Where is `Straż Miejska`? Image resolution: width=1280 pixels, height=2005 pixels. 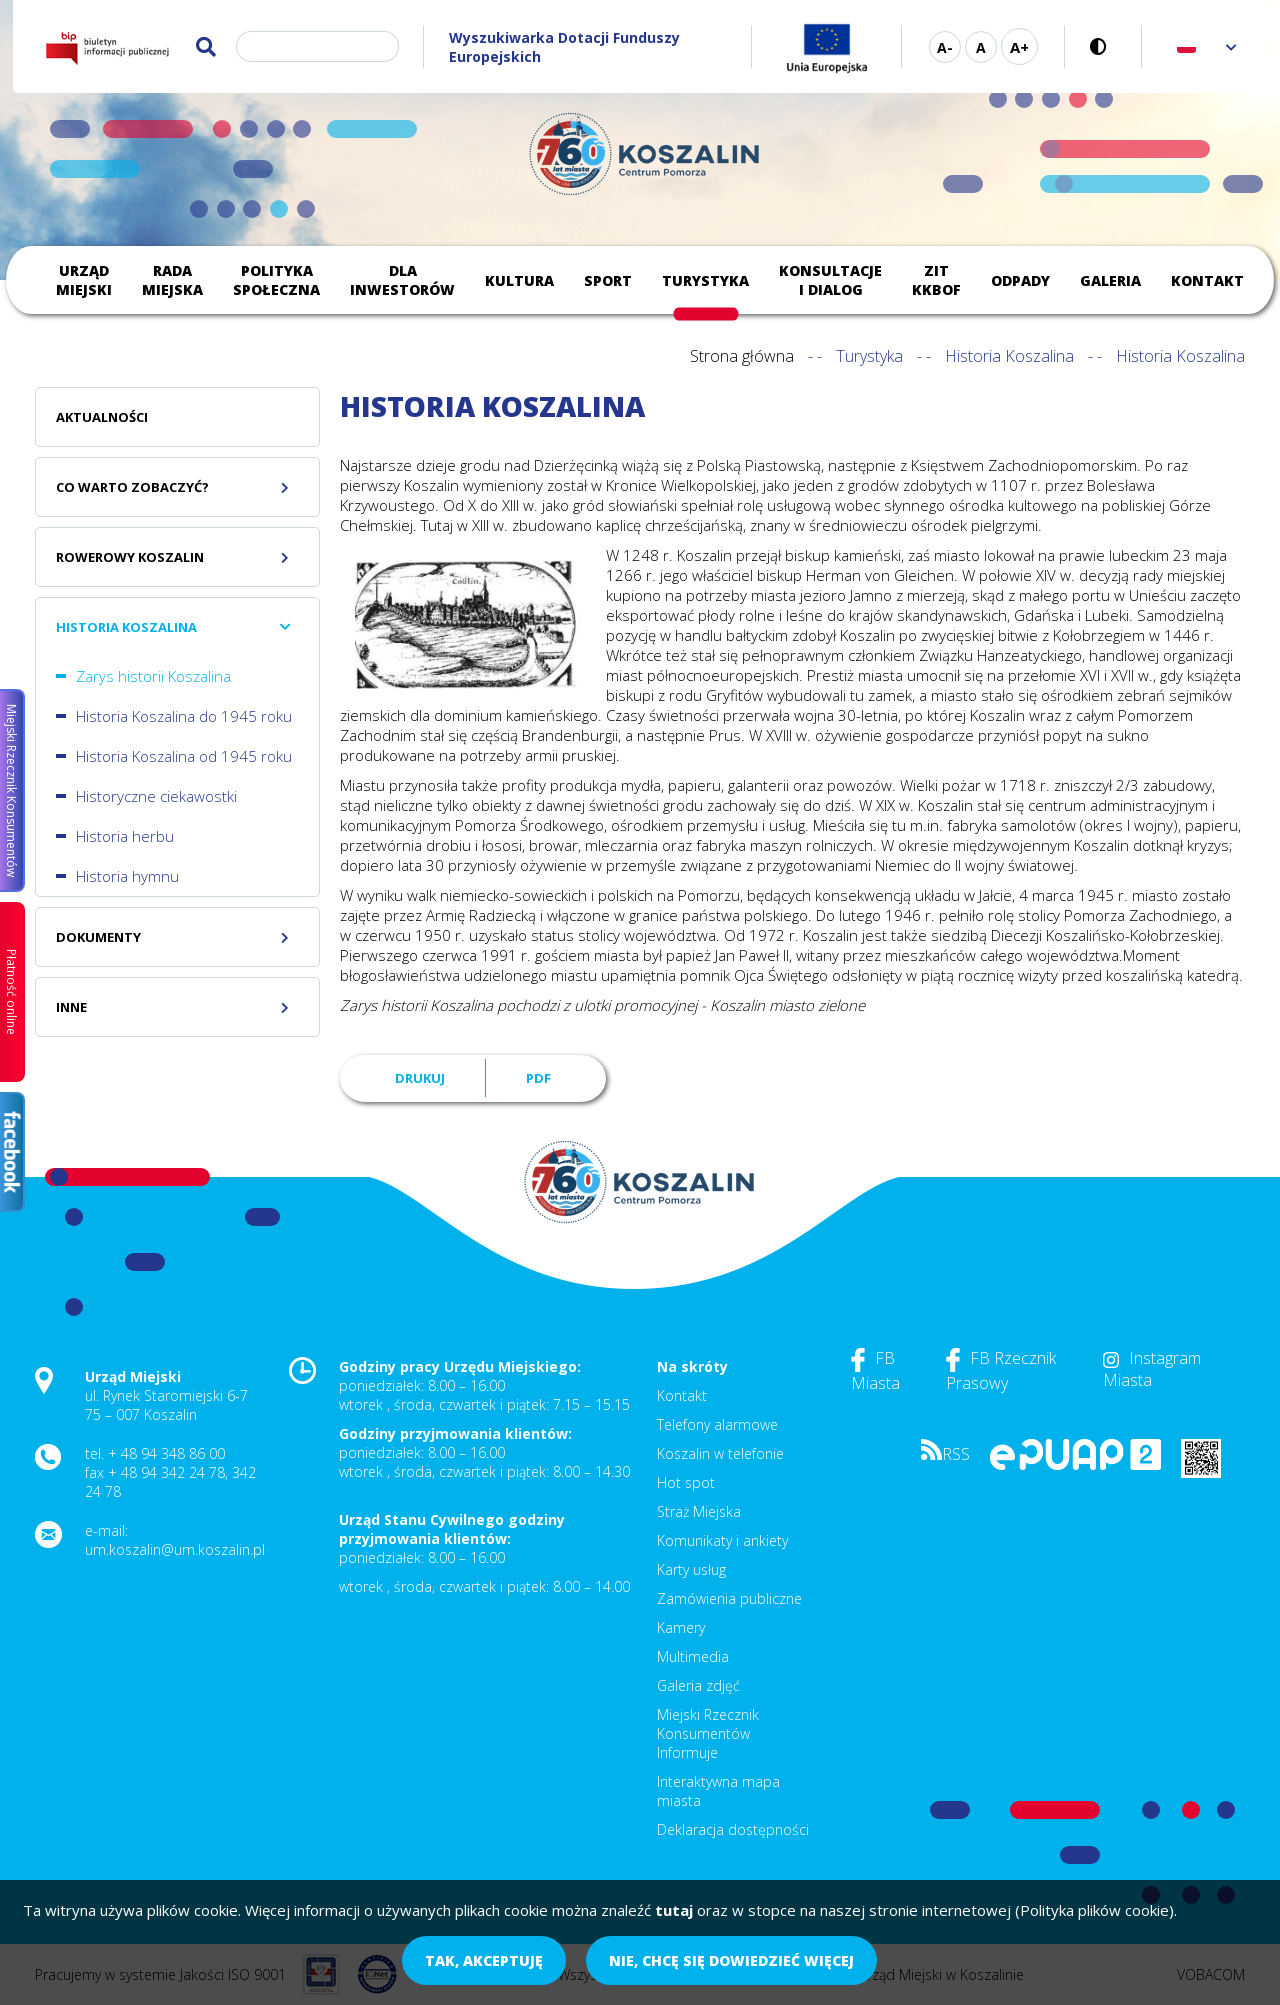
Straż Miejska is located at coordinates (699, 1511).